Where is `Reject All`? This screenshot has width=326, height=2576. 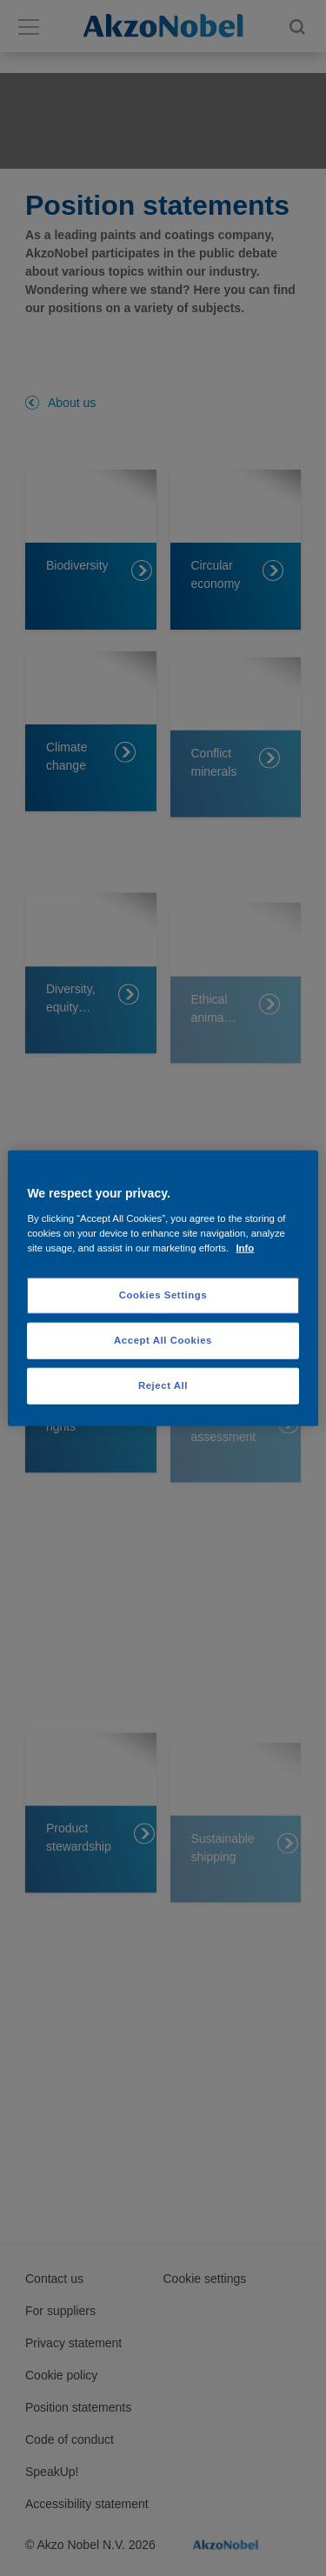
Reject All is located at coordinates (163, 1384).